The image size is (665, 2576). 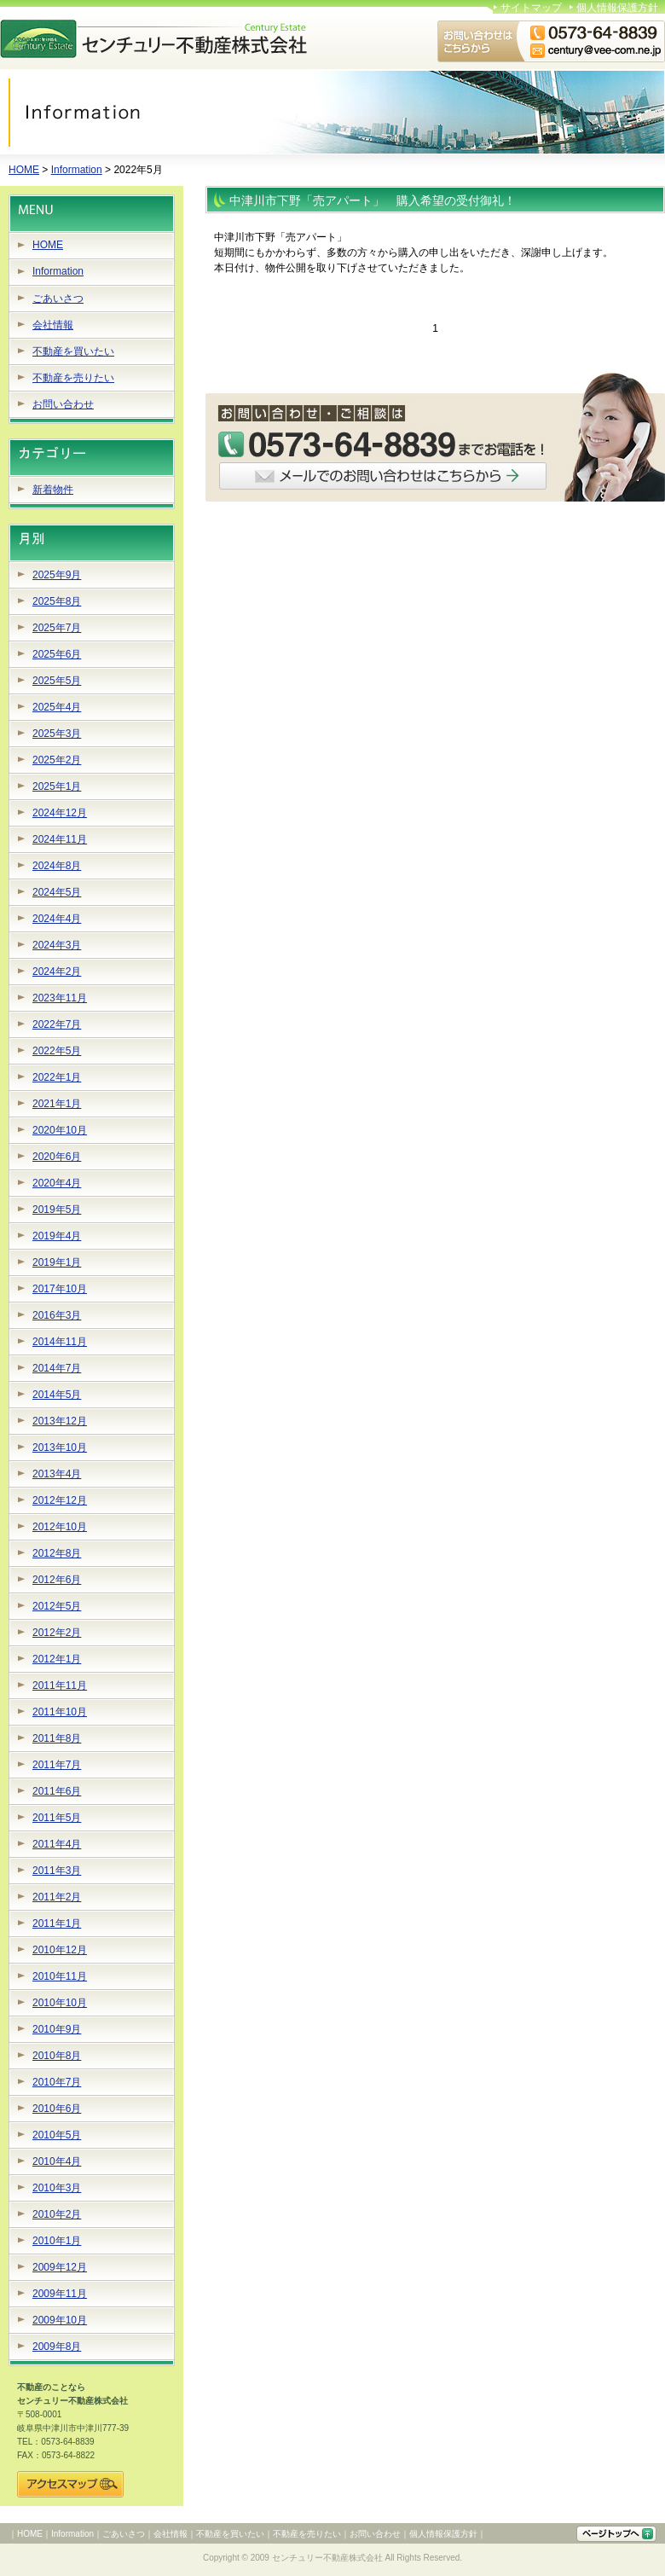 I want to click on 2025年5月, so click(x=56, y=681).